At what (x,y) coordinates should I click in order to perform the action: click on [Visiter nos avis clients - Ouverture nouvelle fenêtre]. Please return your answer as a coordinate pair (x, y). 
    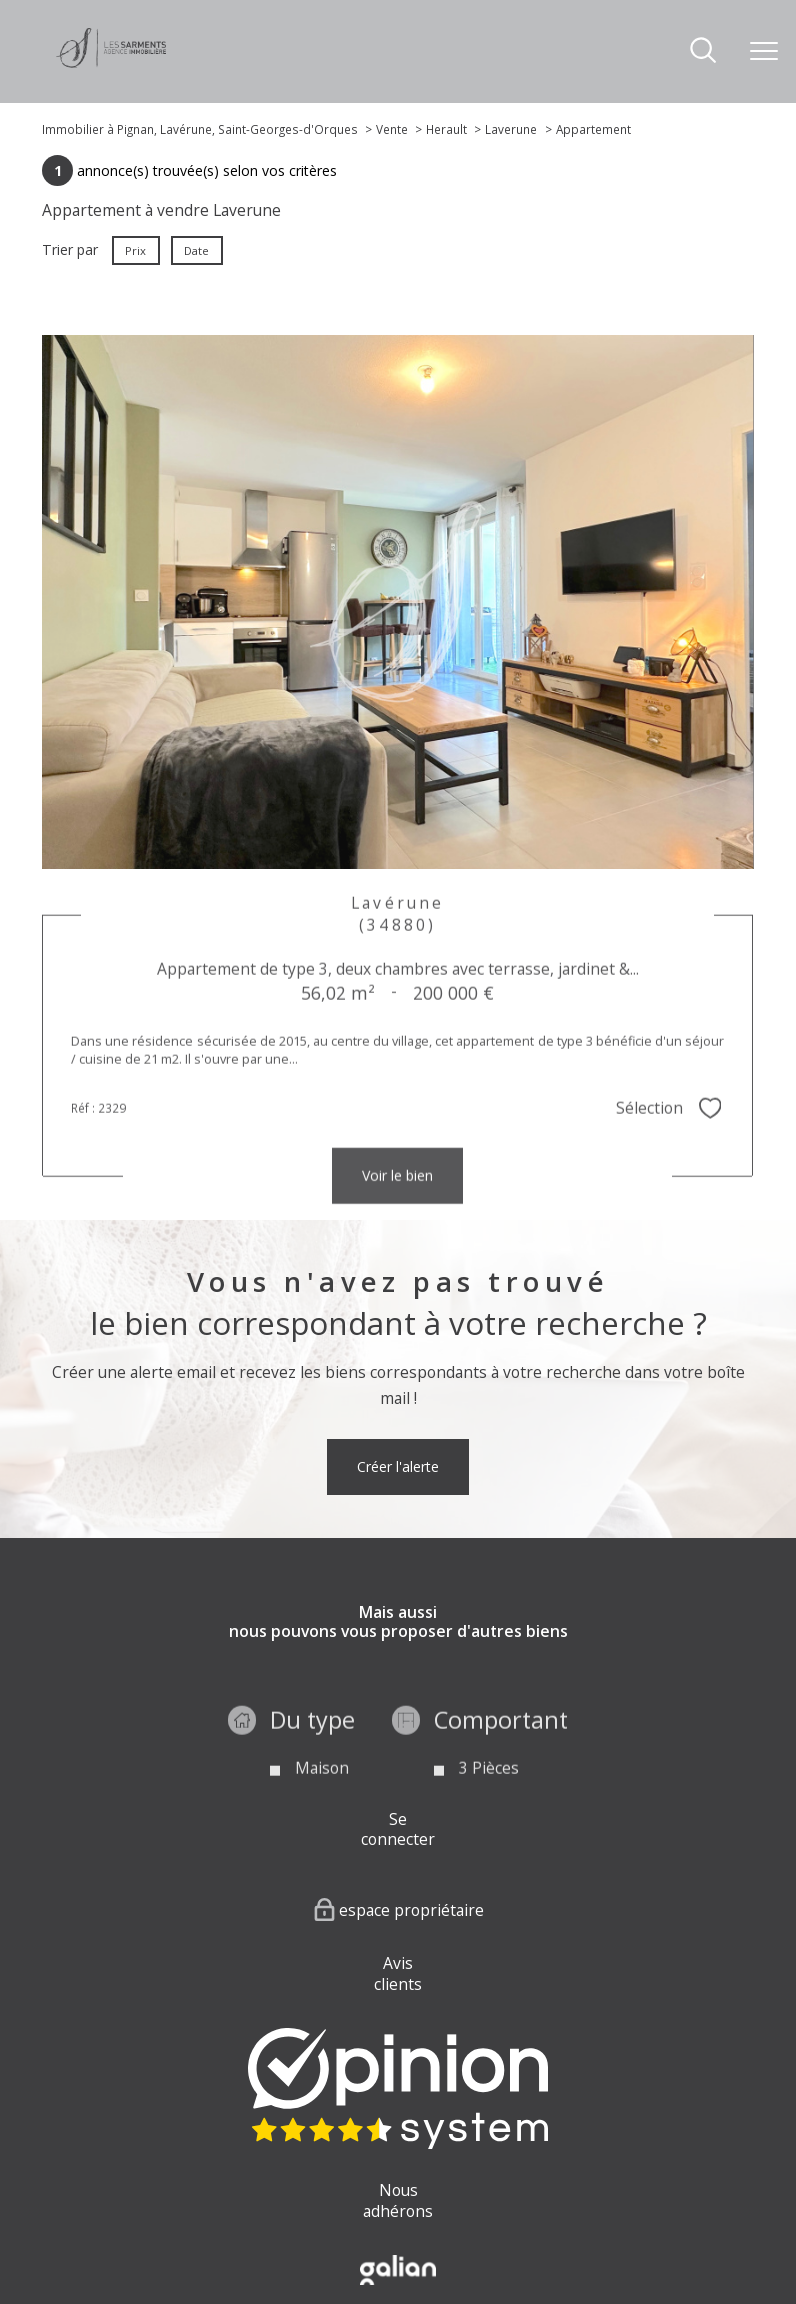
    Looking at the image, I should click on (398, 2088).